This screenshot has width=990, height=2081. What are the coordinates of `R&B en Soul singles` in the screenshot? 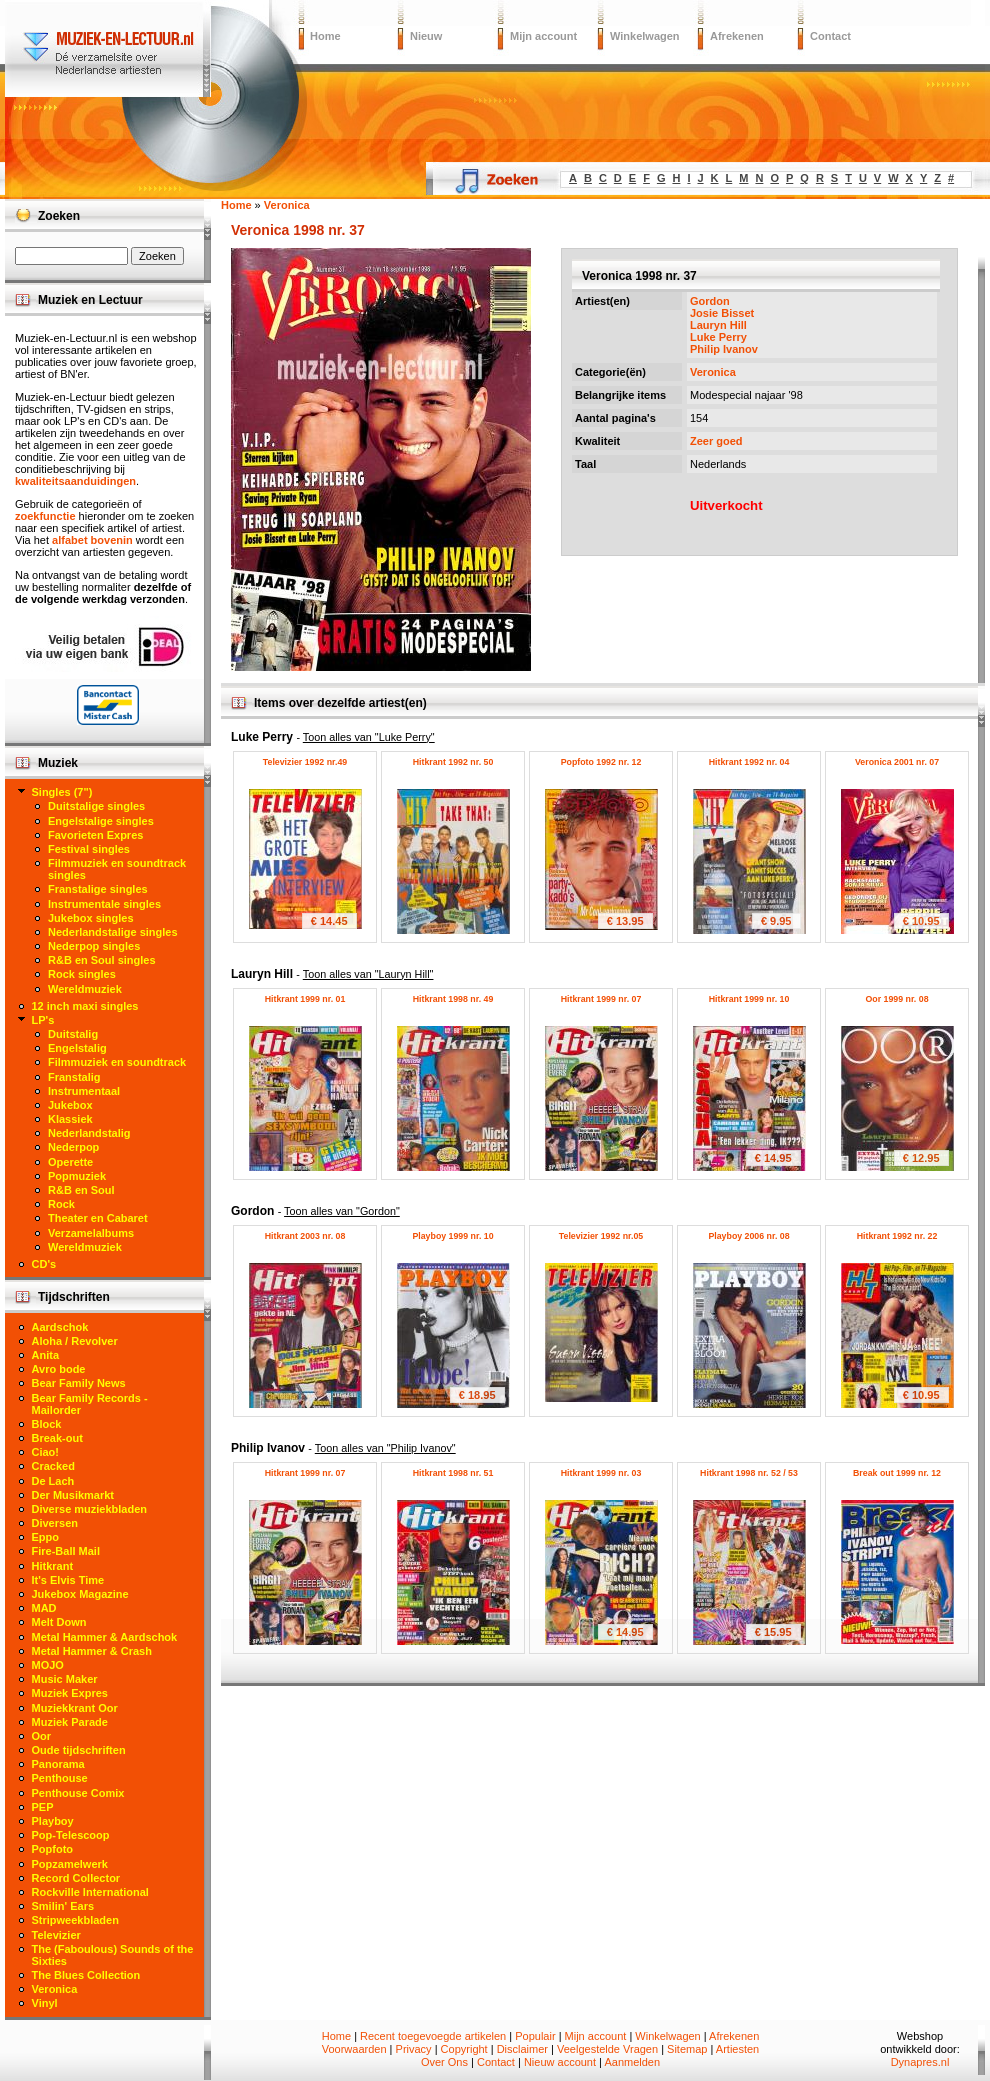 It's located at (102, 960).